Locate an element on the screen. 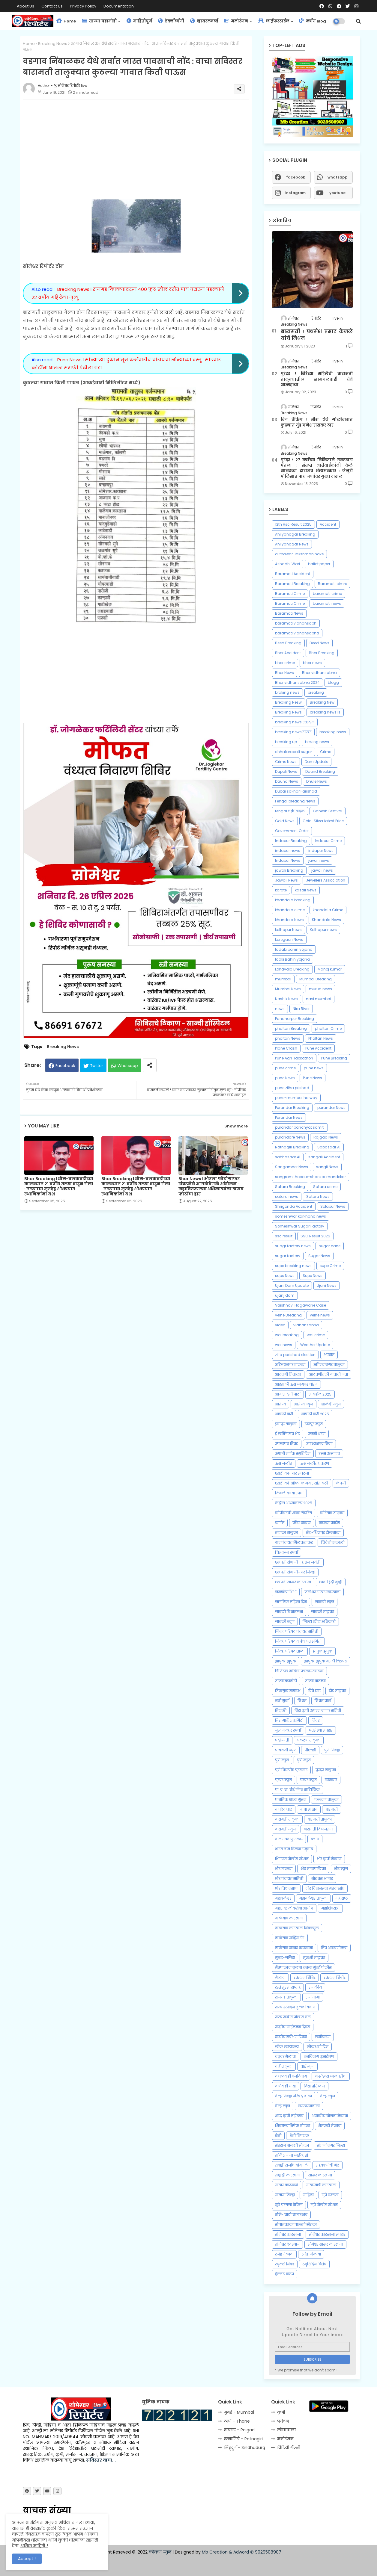 The width and height of the screenshot is (377, 2576). बालगंधर्व पुरस्कार is located at coordinates (289, 1839).